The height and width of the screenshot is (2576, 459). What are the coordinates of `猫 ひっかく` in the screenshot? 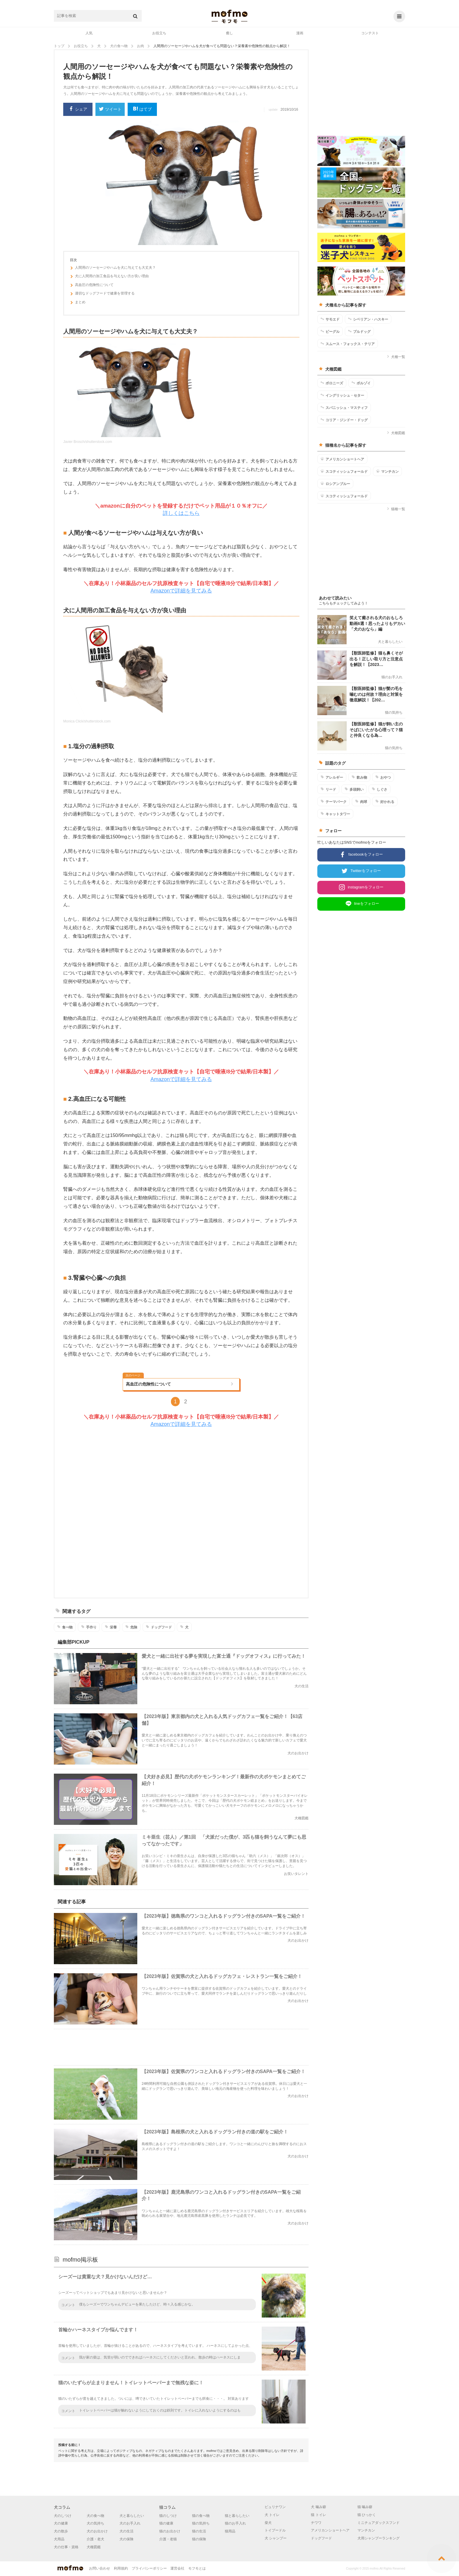 It's located at (366, 2515).